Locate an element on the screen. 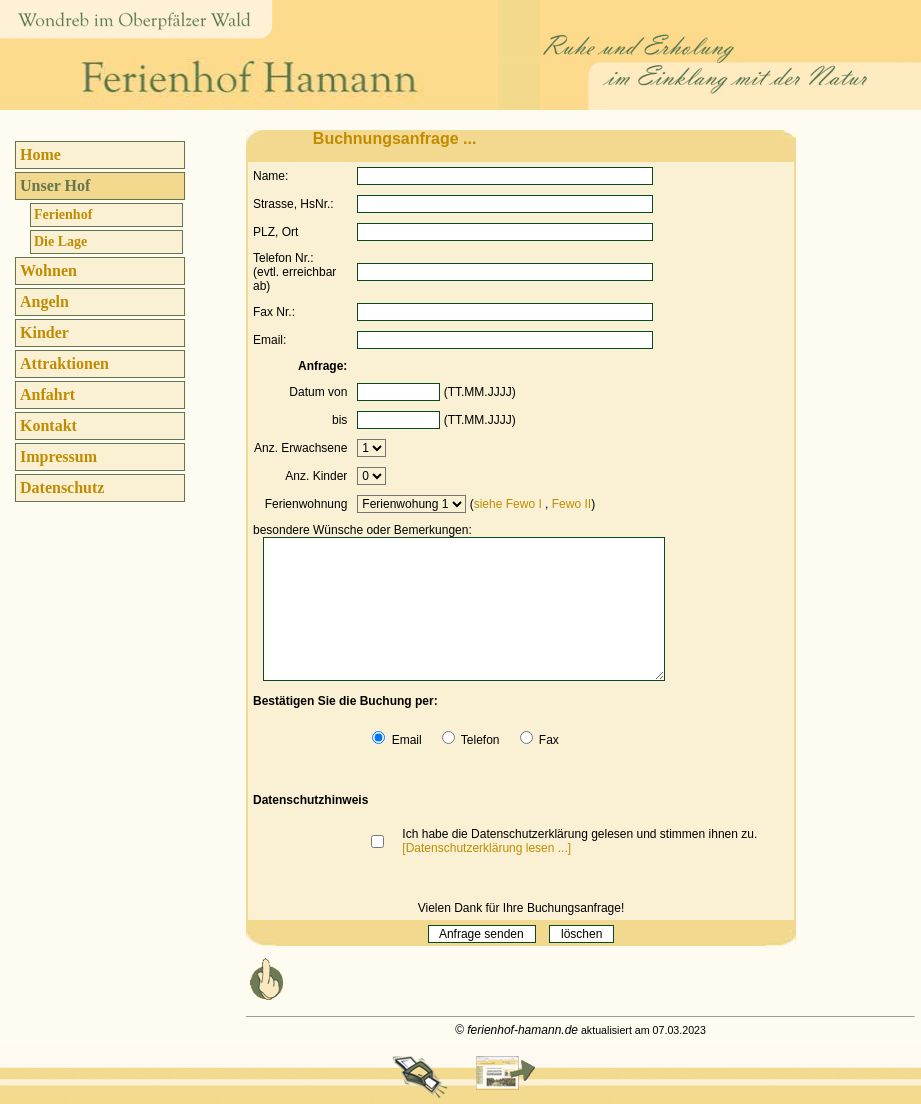 Image resolution: width=921 pixels, height=1104 pixels. Impressum is located at coordinates (58, 456).